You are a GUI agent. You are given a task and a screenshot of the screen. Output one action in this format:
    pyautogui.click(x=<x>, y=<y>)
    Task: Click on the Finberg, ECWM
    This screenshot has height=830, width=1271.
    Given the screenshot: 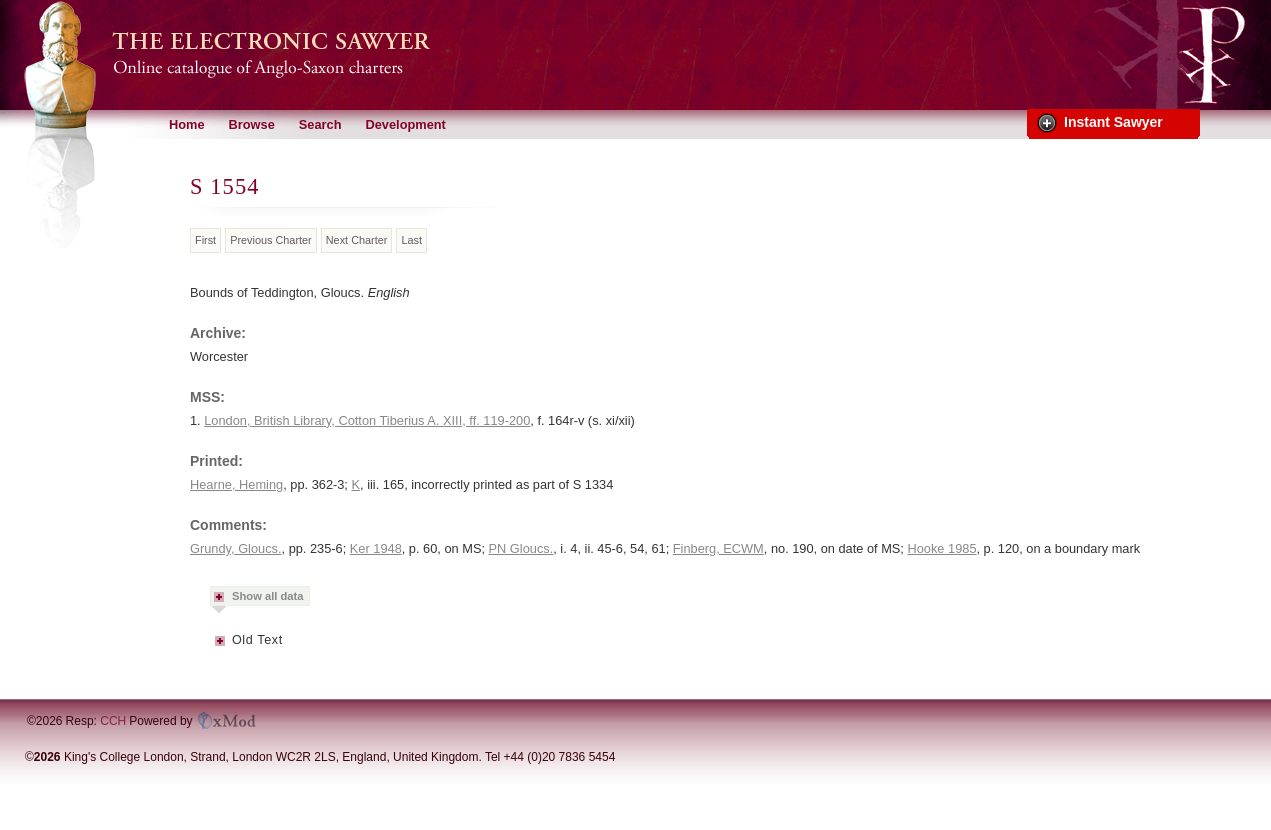 What is the action you would take?
    pyautogui.click(x=718, y=548)
    